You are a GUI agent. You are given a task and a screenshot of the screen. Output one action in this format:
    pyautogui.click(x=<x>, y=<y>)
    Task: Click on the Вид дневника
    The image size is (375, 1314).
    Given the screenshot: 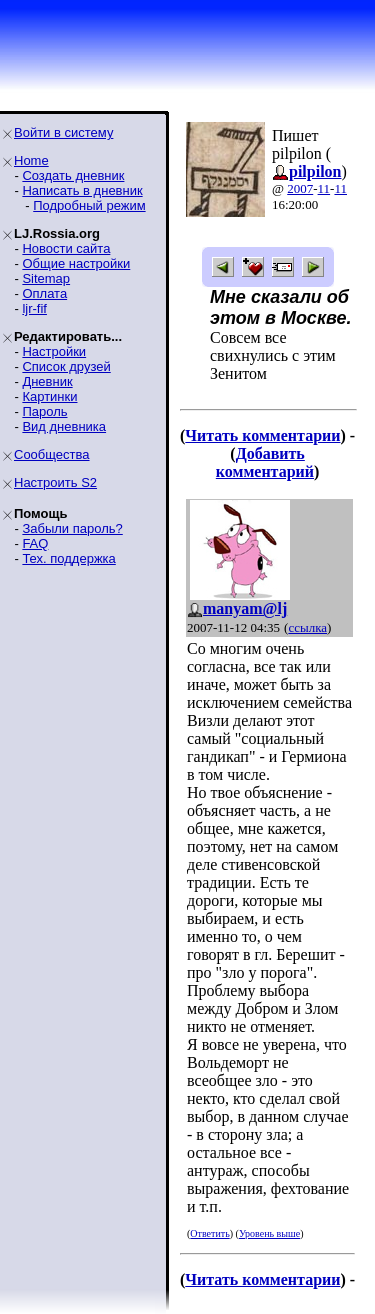 What is the action you would take?
    pyautogui.click(x=64, y=426)
    